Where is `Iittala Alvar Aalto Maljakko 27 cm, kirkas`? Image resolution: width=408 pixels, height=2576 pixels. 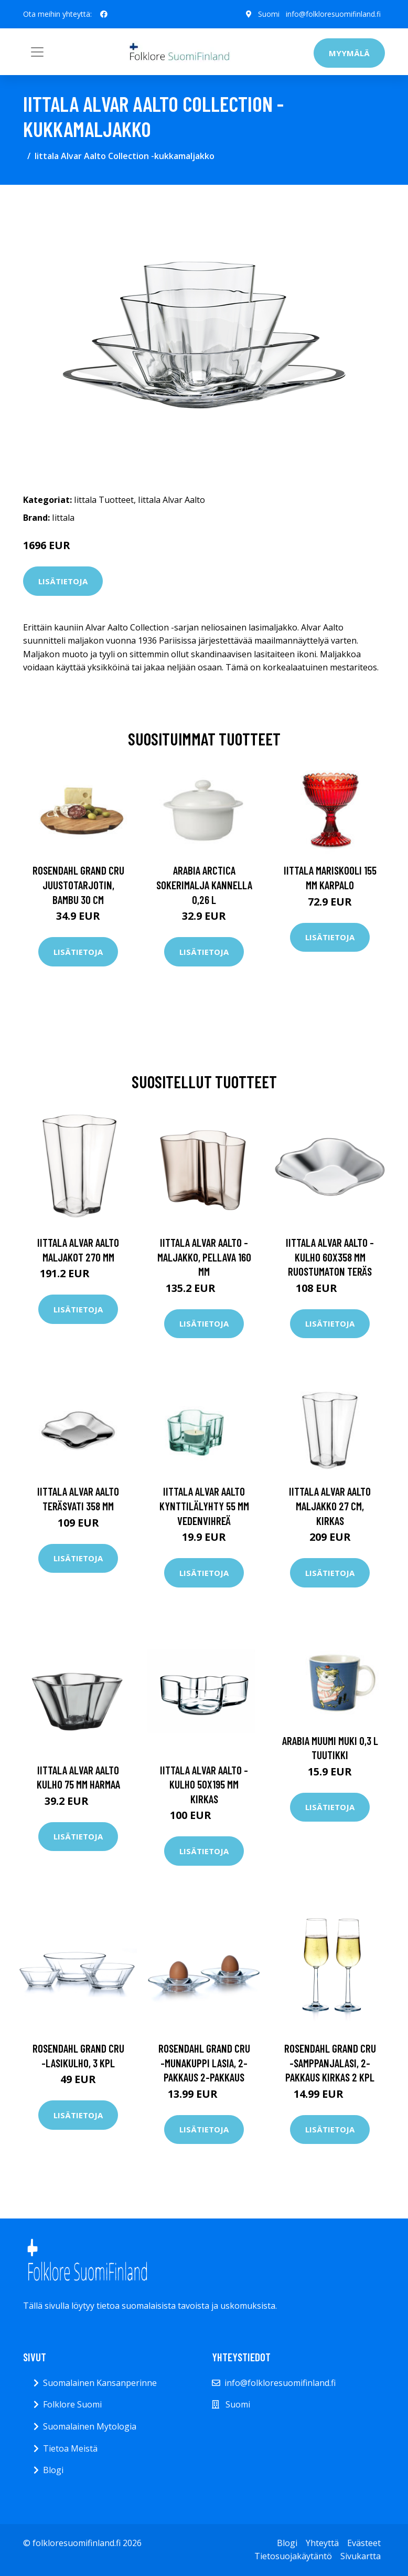
Iittala Alvar Aalto Maljakko 27 cm, kirkas is located at coordinates (330, 1506).